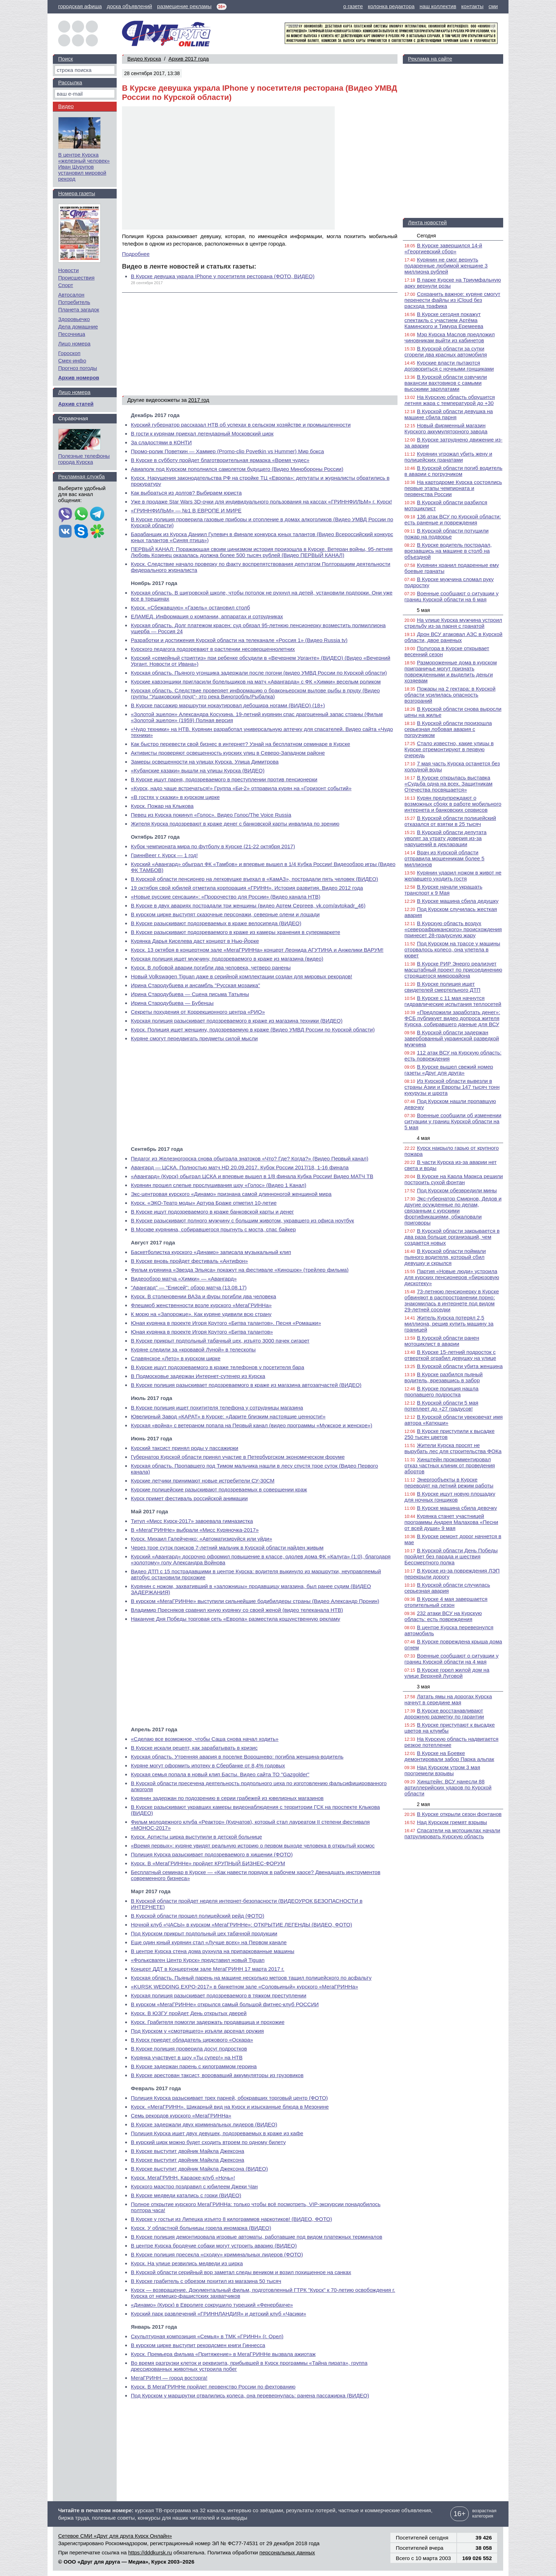 The width and height of the screenshot is (556, 2576). What do you see at coordinates (240, 1270) in the screenshot?
I see `Фильм курянина «Звезда Эльяса» покажут на фестивале «Киношок» (трейлер фильма)` at bounding box center [240, 1270].